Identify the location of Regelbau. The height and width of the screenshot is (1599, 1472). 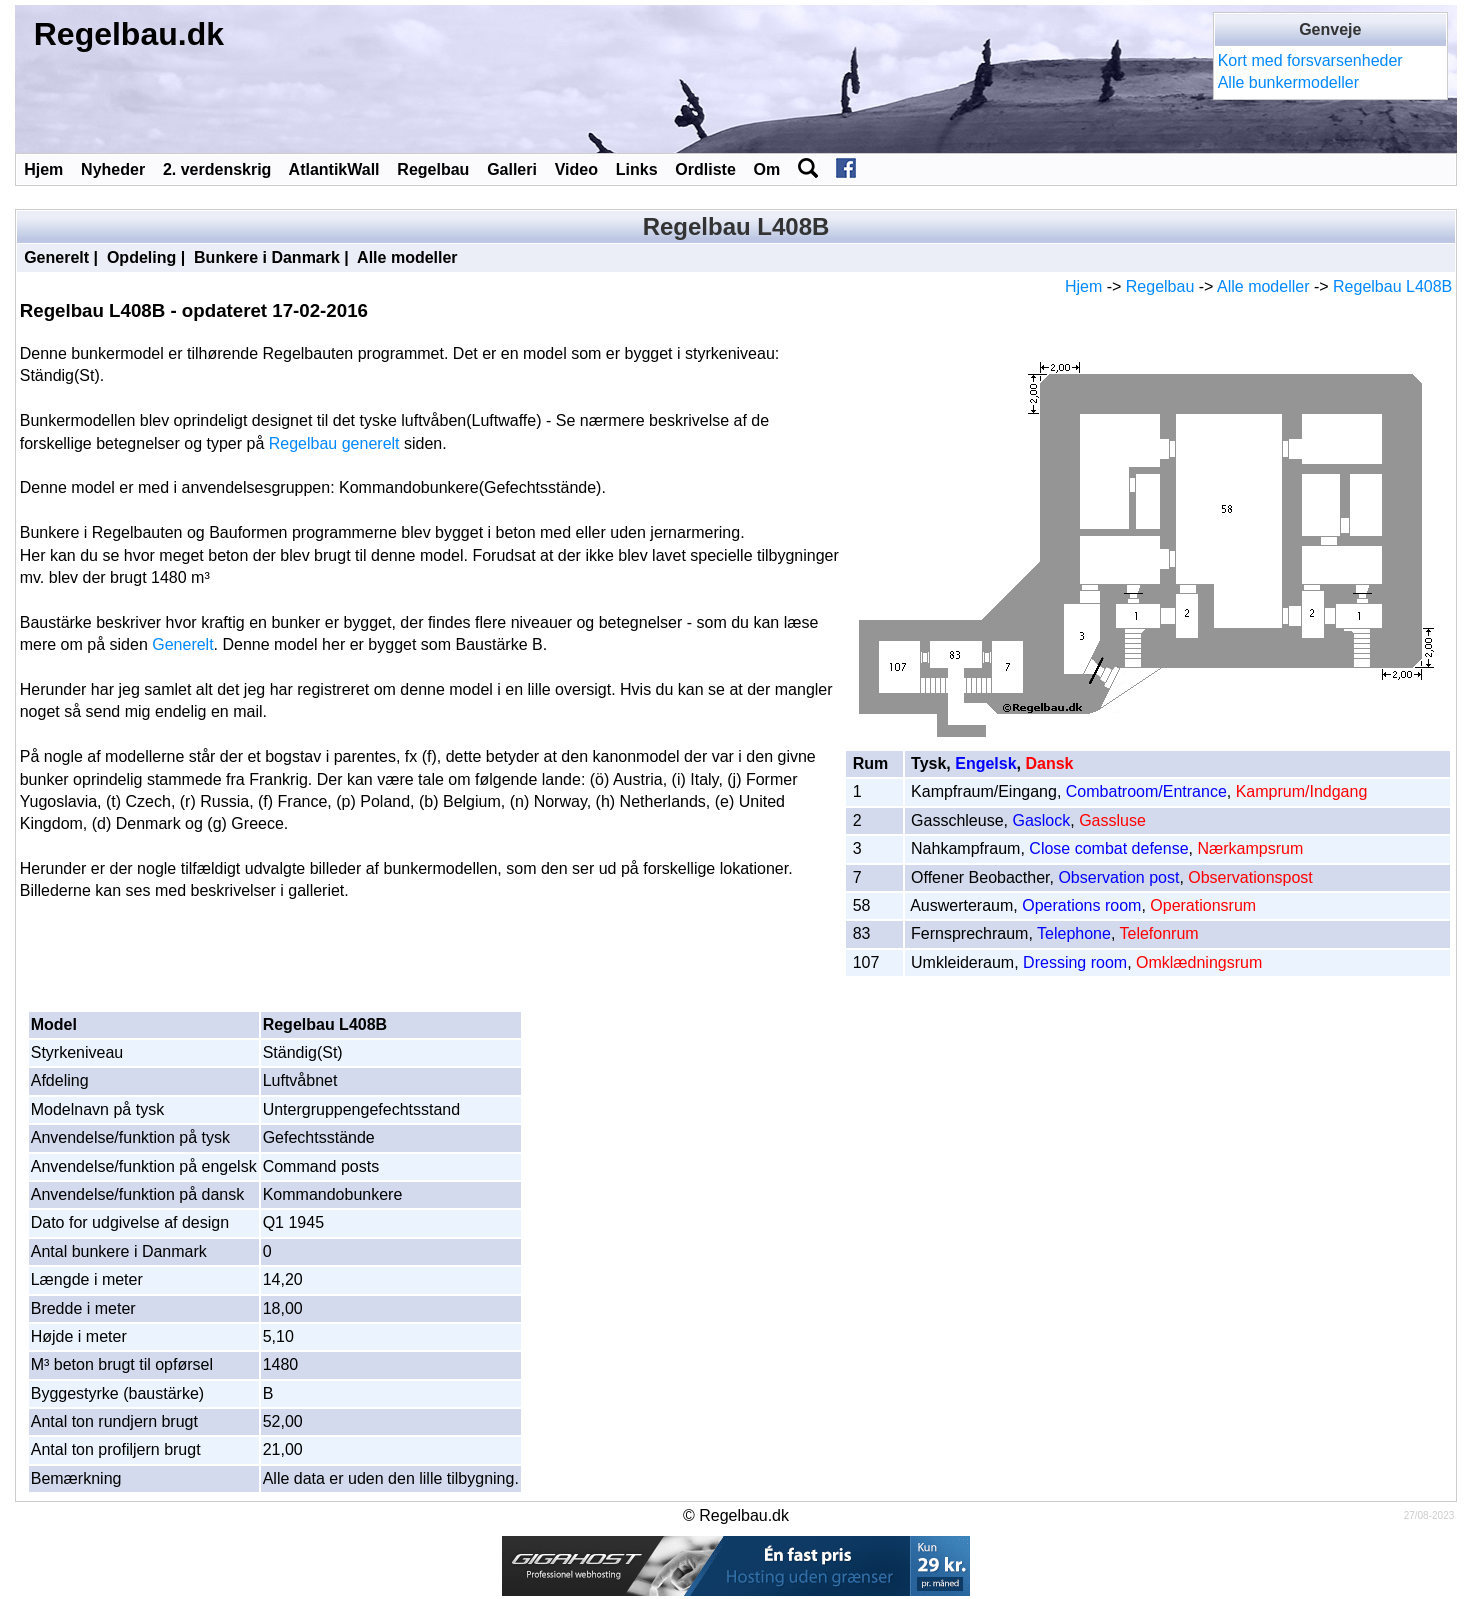
(433, 169).